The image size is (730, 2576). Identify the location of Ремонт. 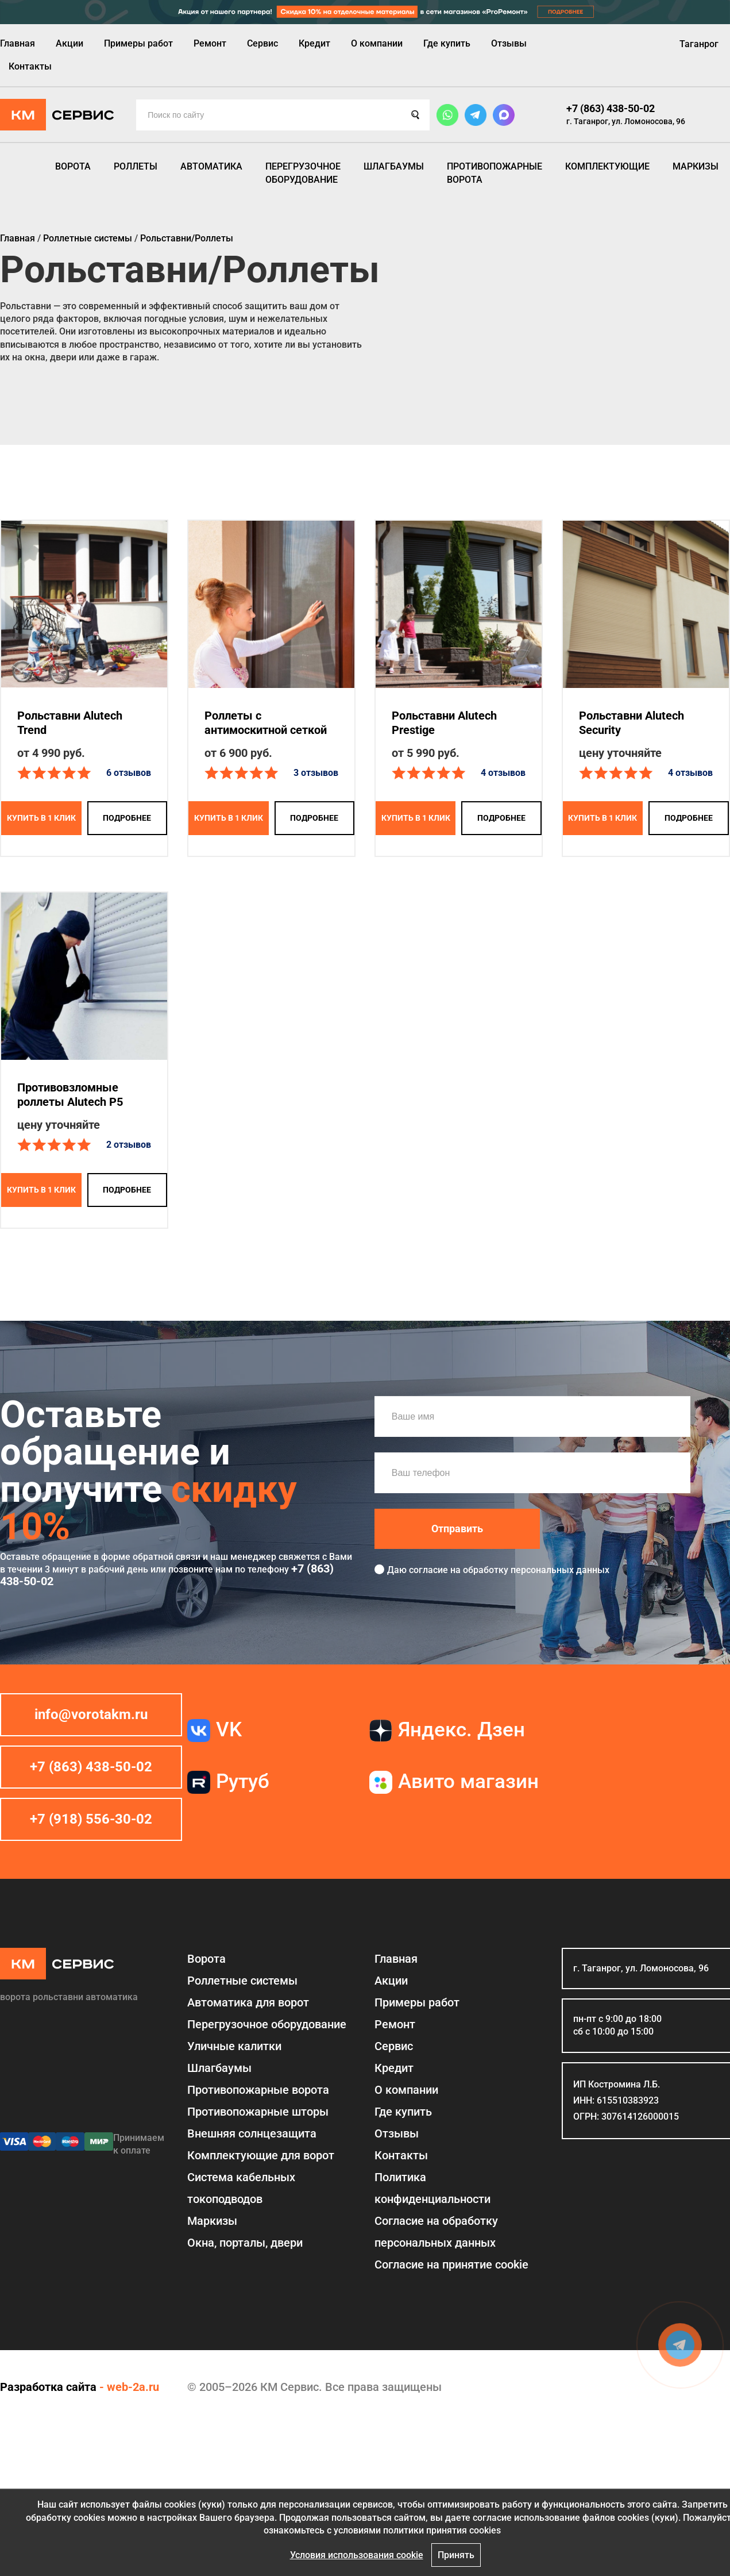
(210, 43).